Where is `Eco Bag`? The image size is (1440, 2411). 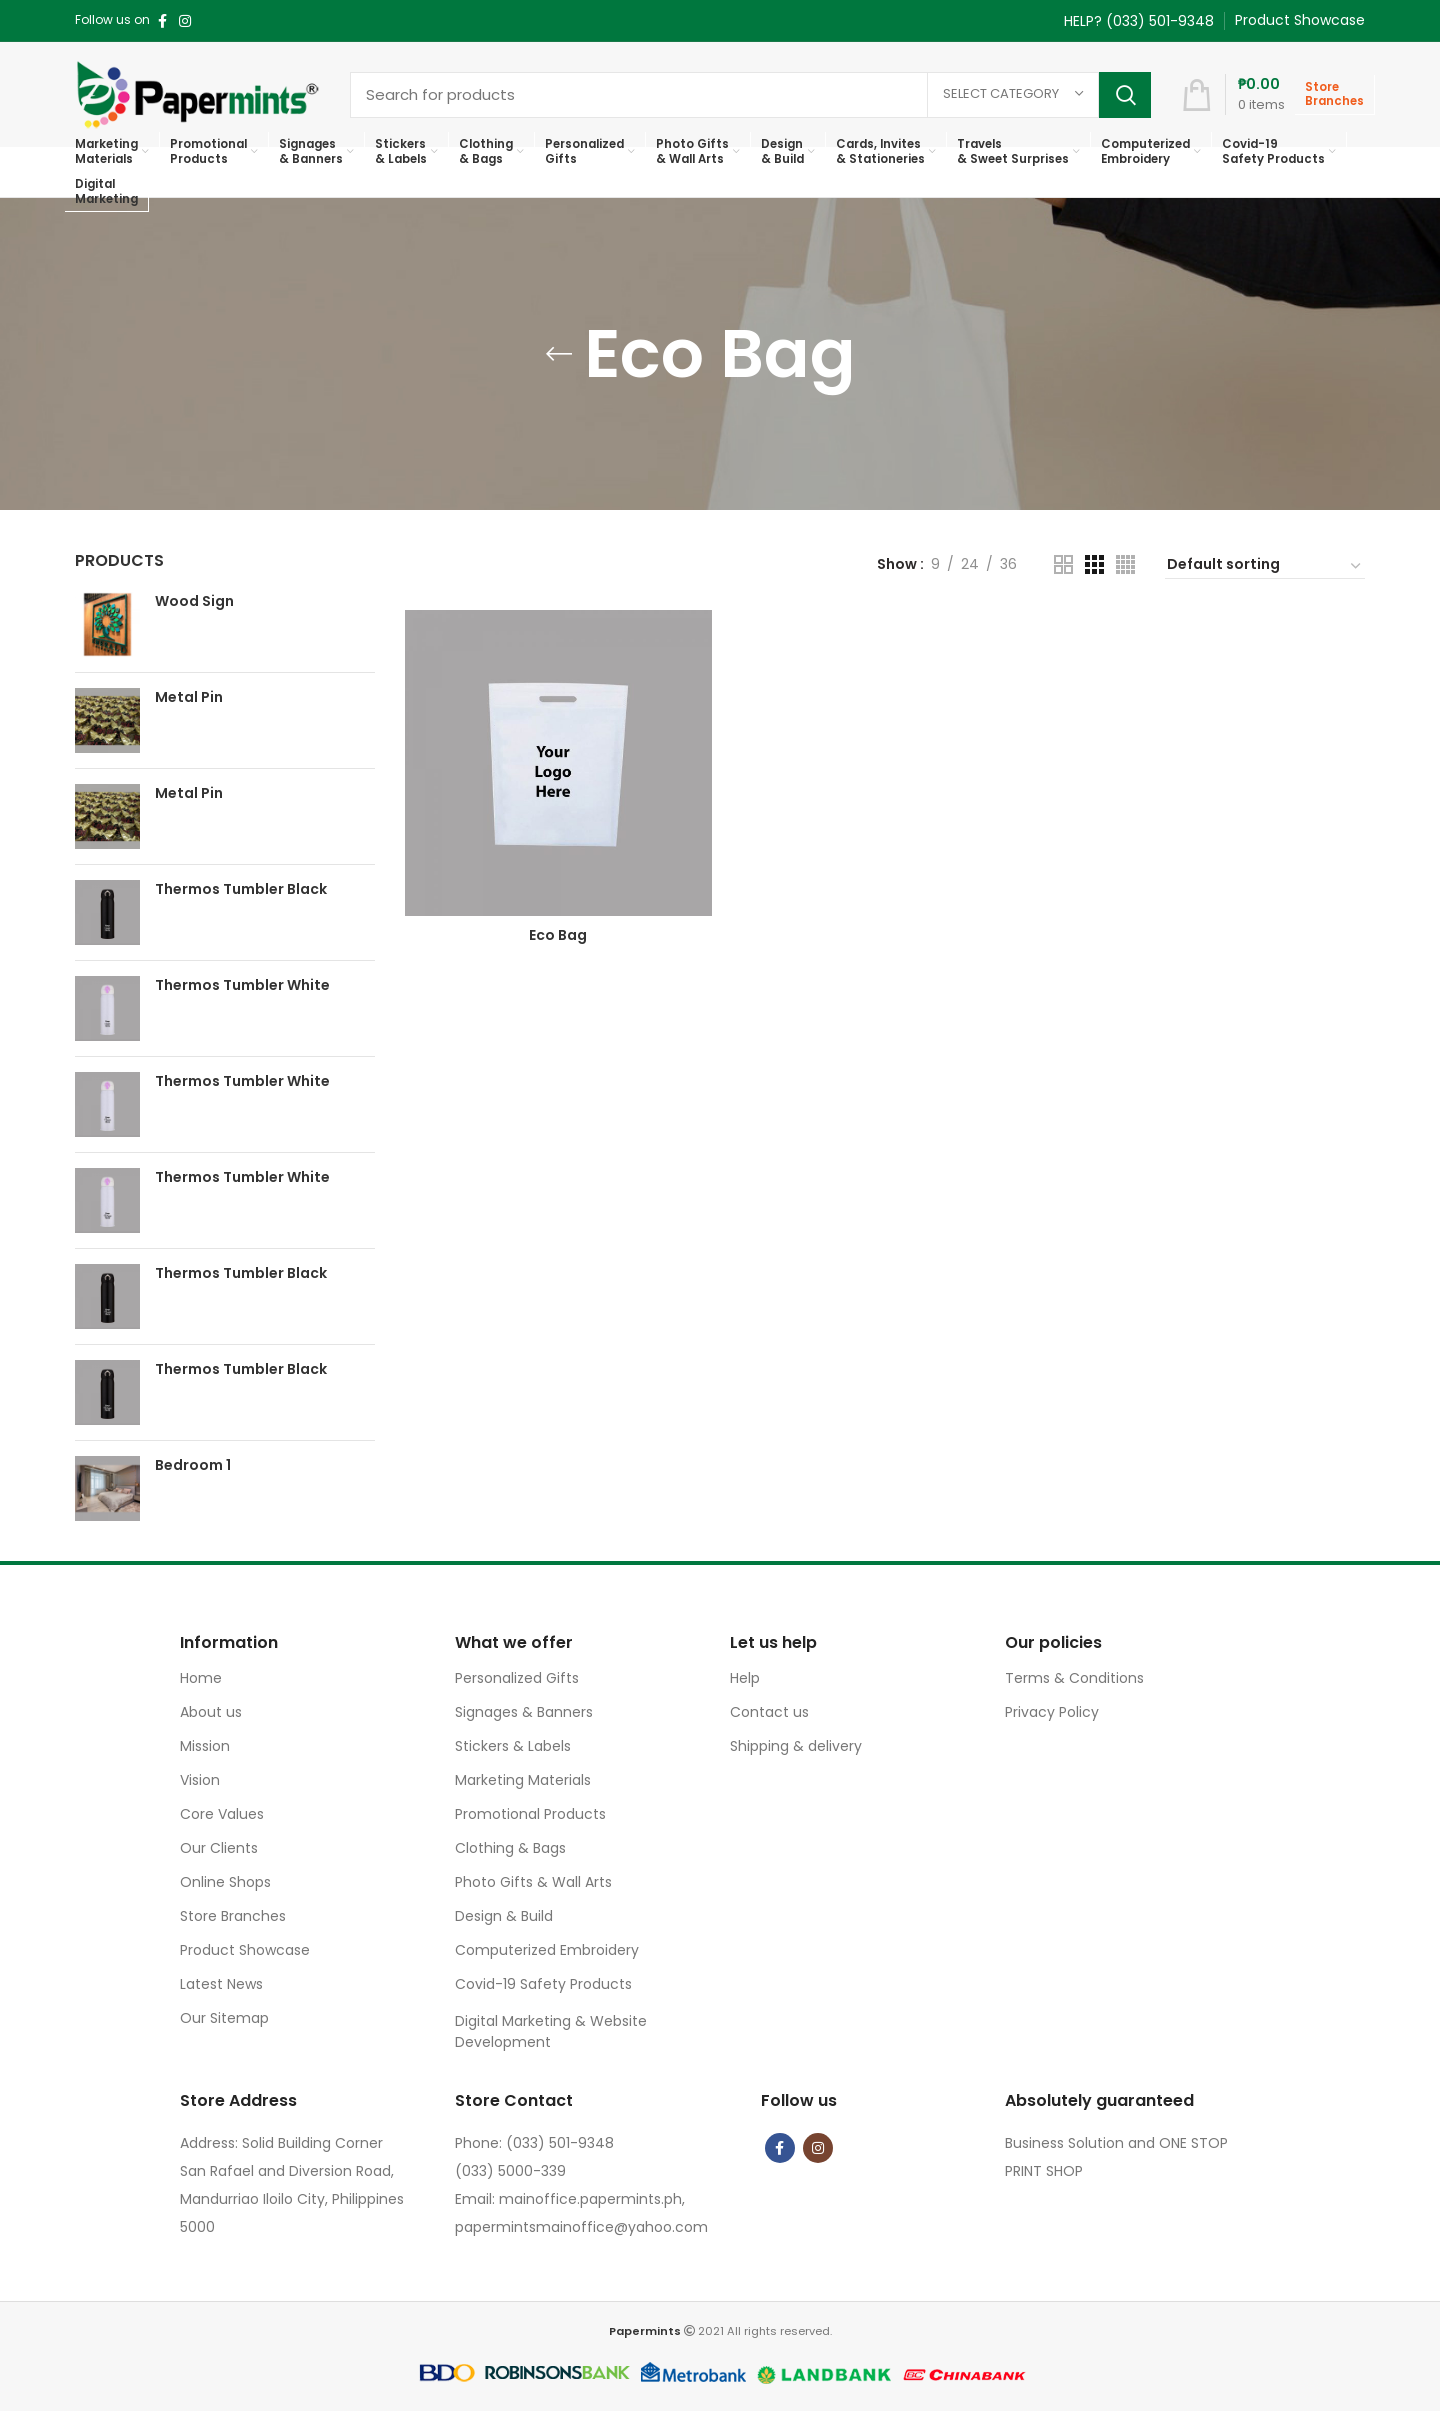
Eco Bag is located at coordinates (558, 935).